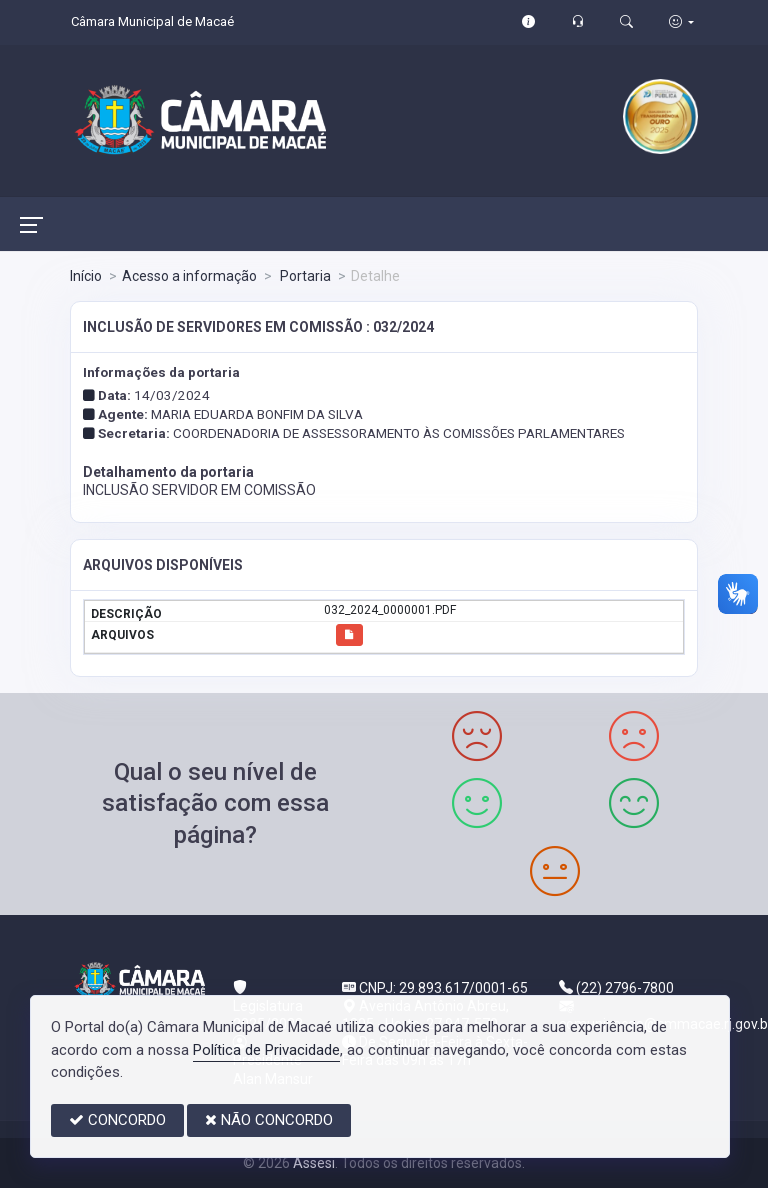 This screenshot has width=768, height=1188. What do you see at coordinates (189, 276) in the screenshot?
I see `Acesso a informação` at bounding box center [189, 276].